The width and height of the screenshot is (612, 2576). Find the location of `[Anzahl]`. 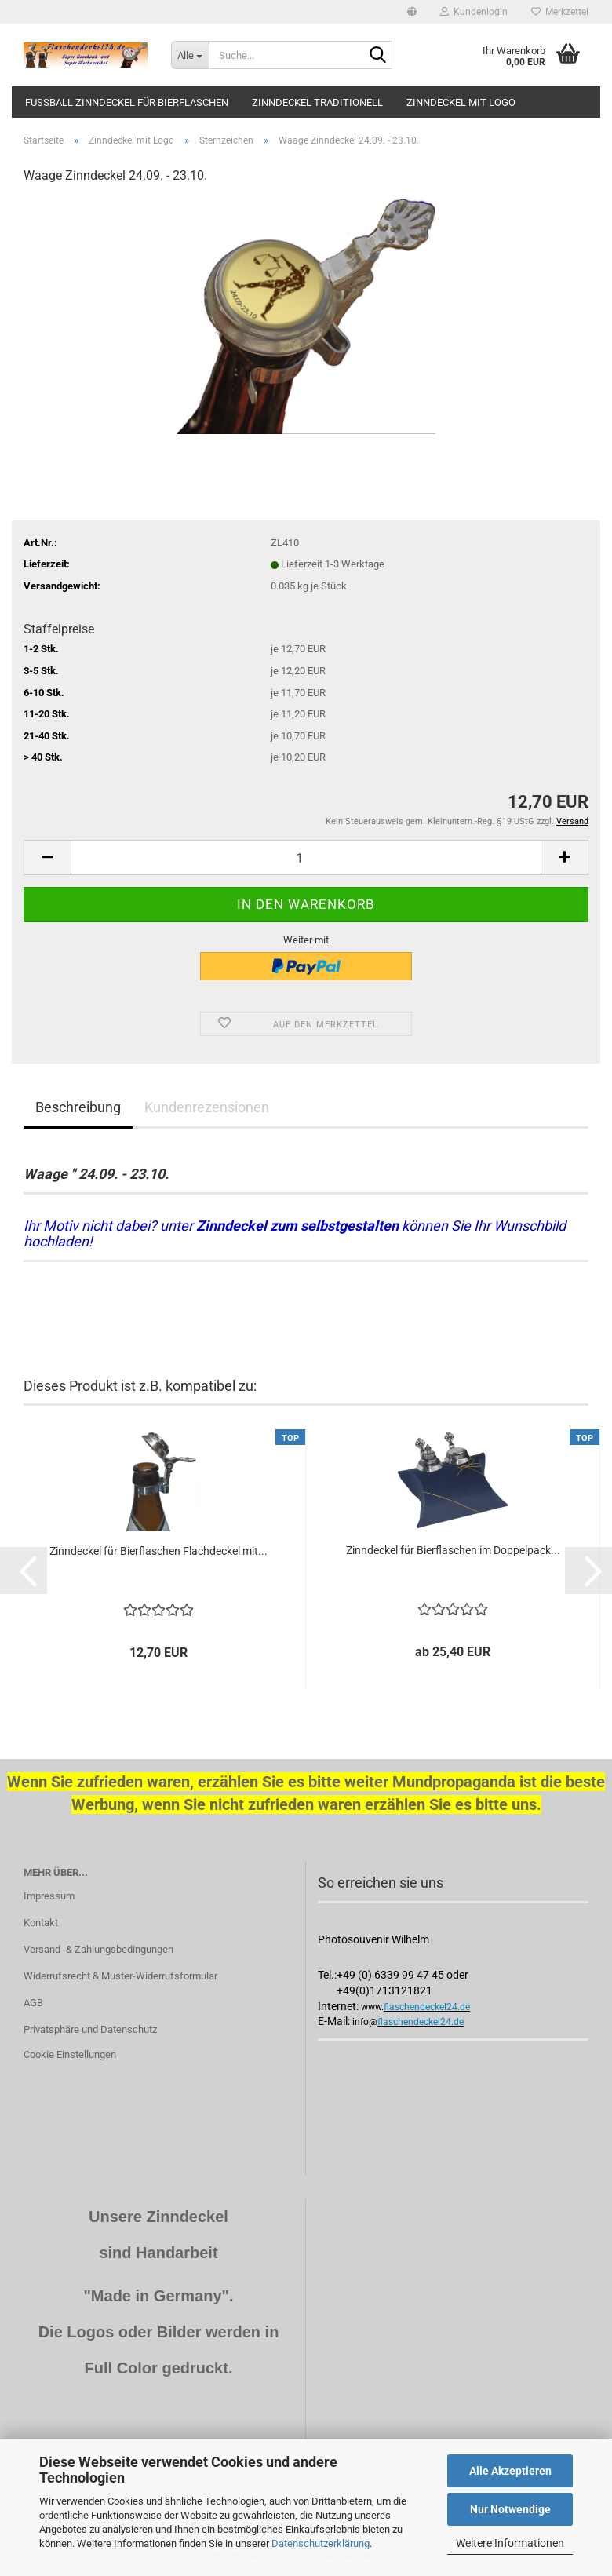

[Anzahl] is located at coordinates (306, 857).